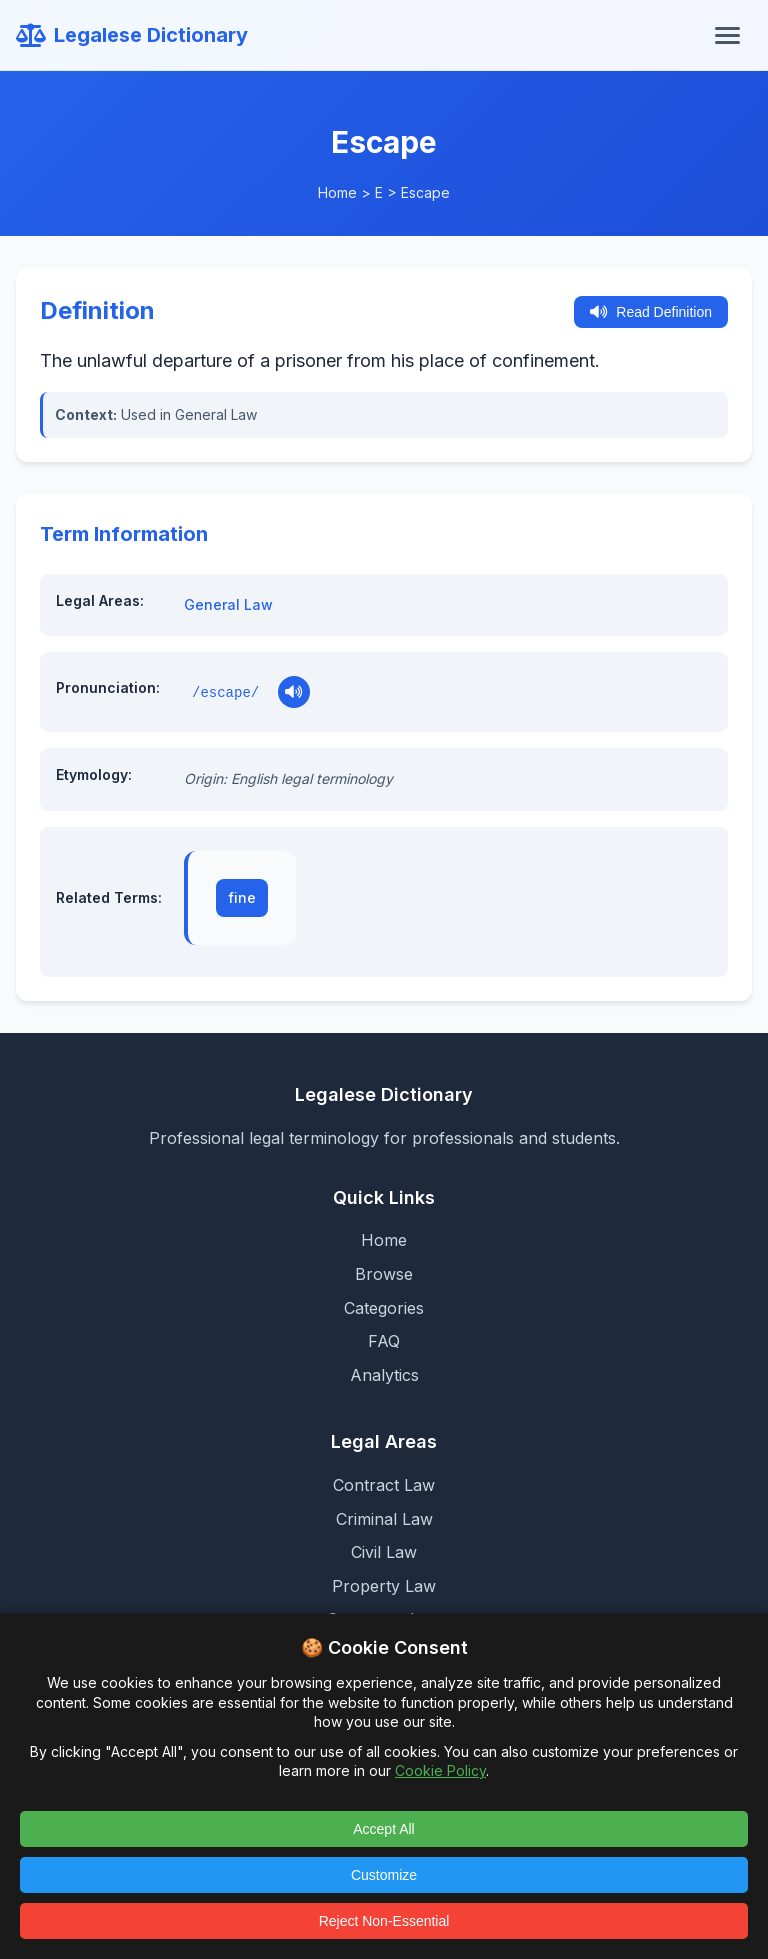  I want to click on Read Definition, so click(651, 312).